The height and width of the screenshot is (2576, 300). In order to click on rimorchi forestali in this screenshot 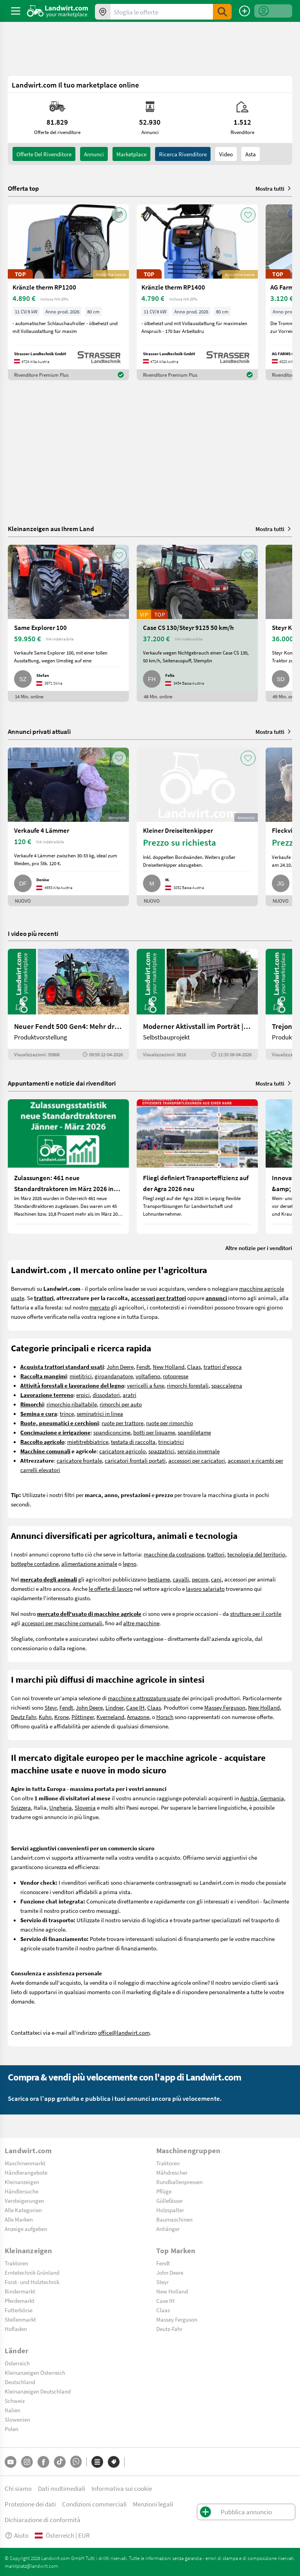, I will do `click(188, 1385)`.